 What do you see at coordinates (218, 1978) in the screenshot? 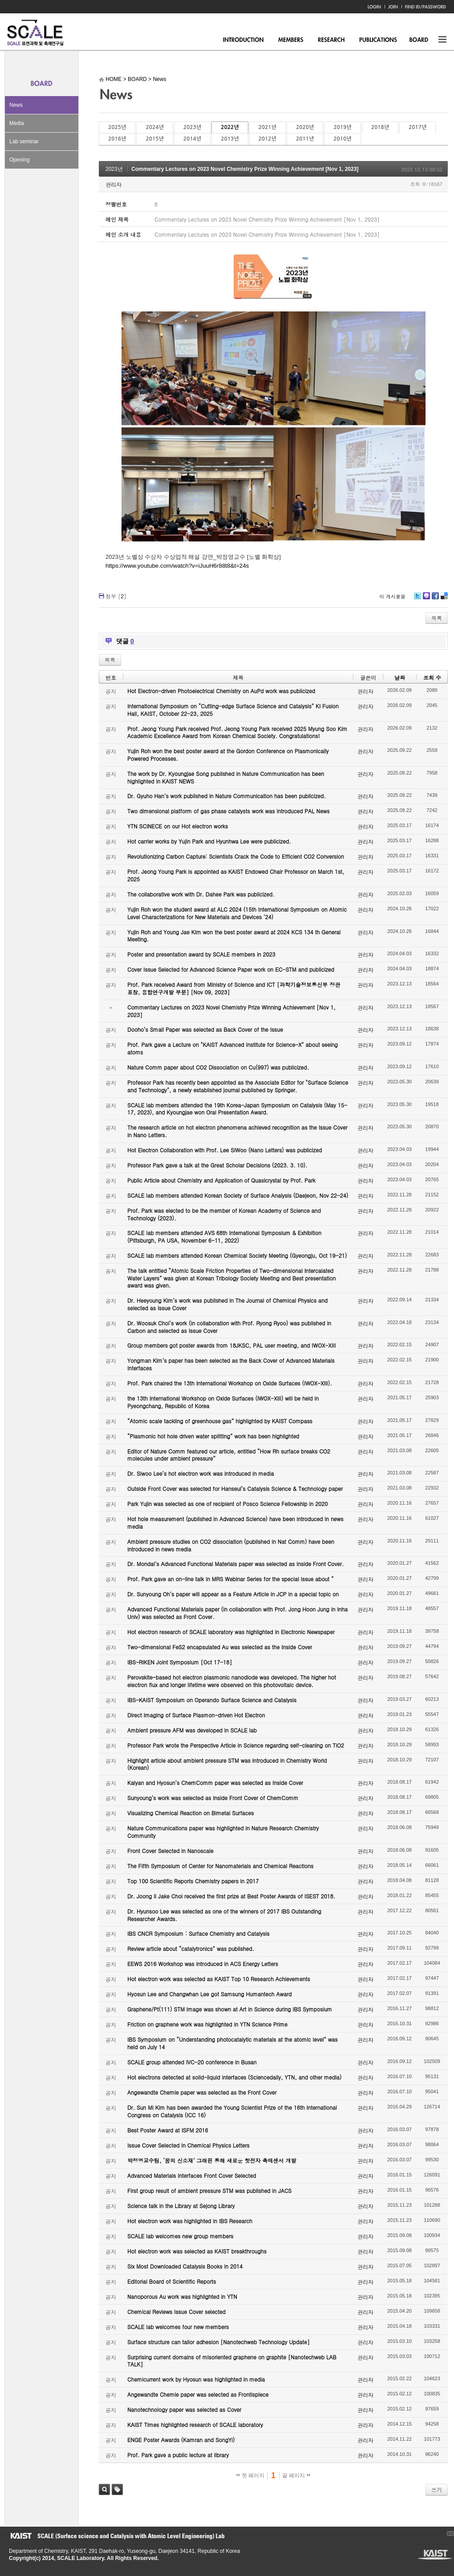
I see `Hot electron work was selected as KAIST Top 10 Research Achievements` at bounding box center [218, 1978].